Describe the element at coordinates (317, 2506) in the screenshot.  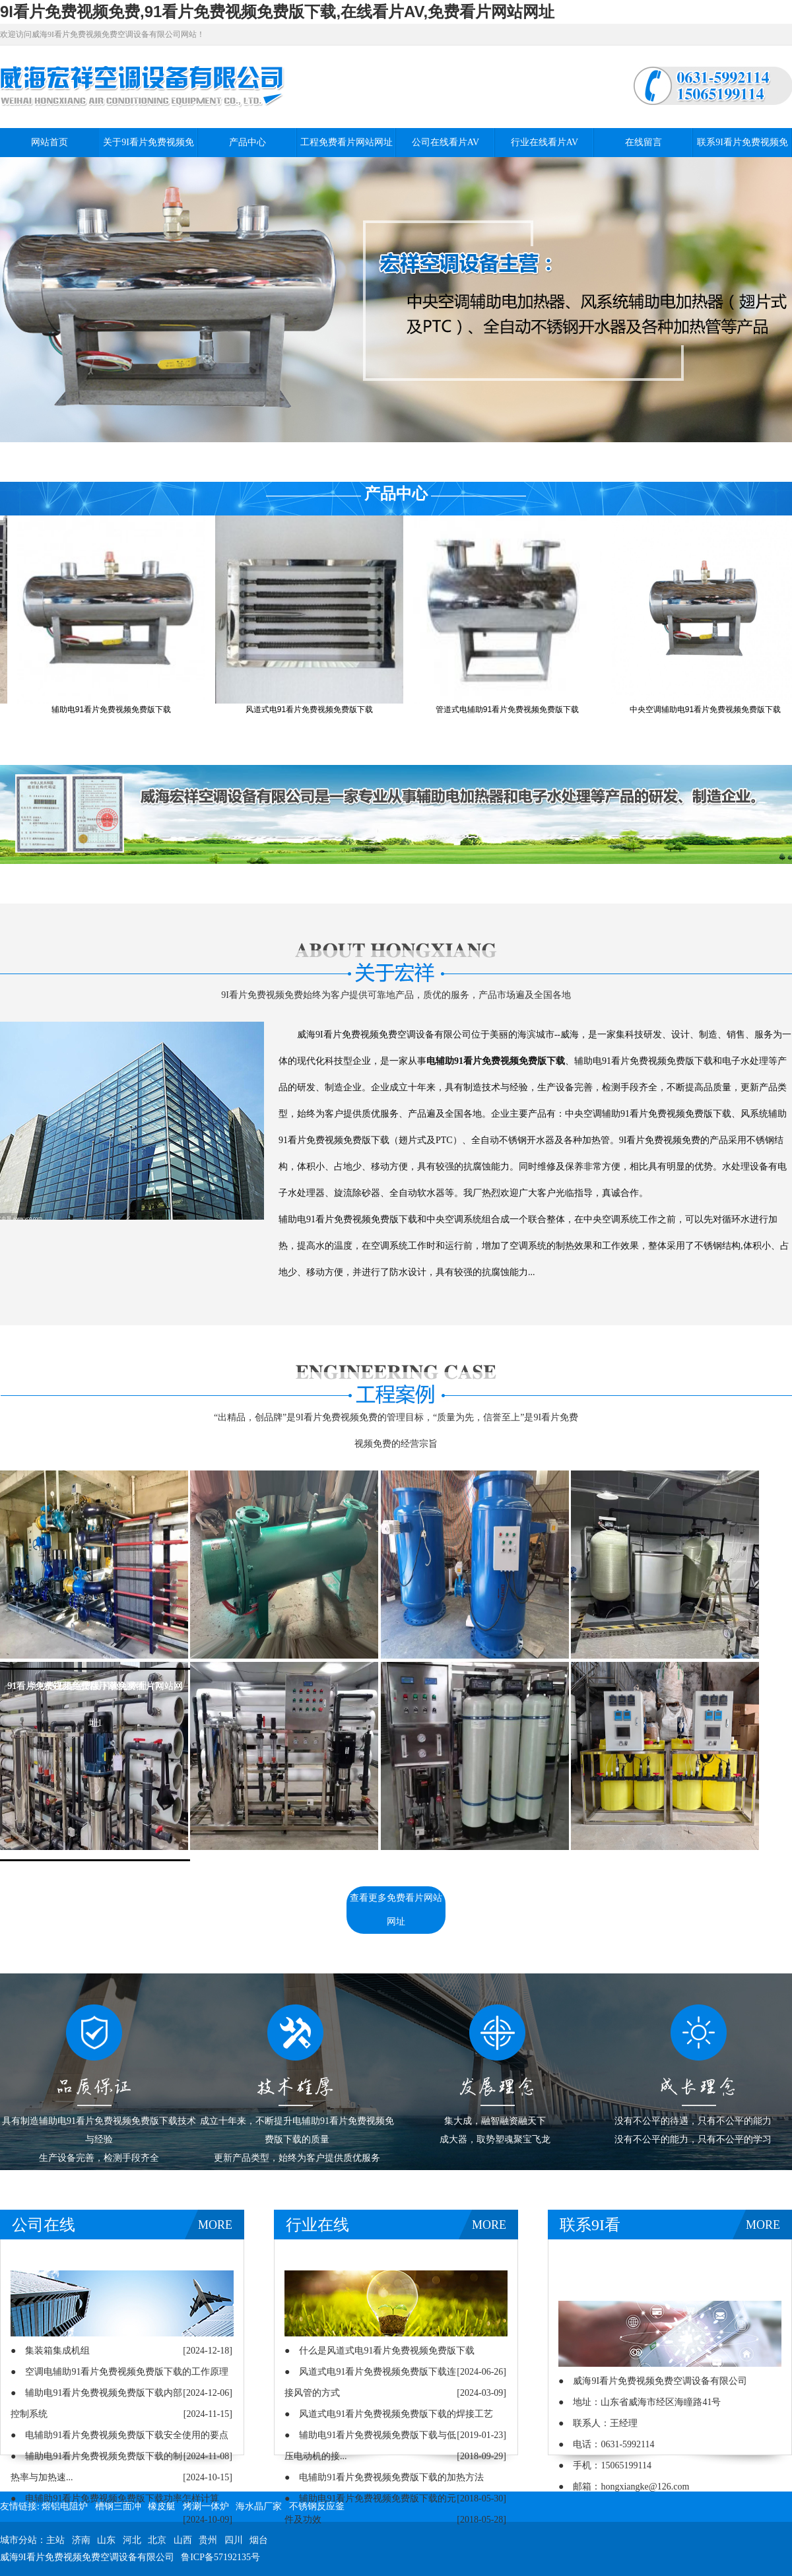
I see `不锈钢反应釜` at that location.